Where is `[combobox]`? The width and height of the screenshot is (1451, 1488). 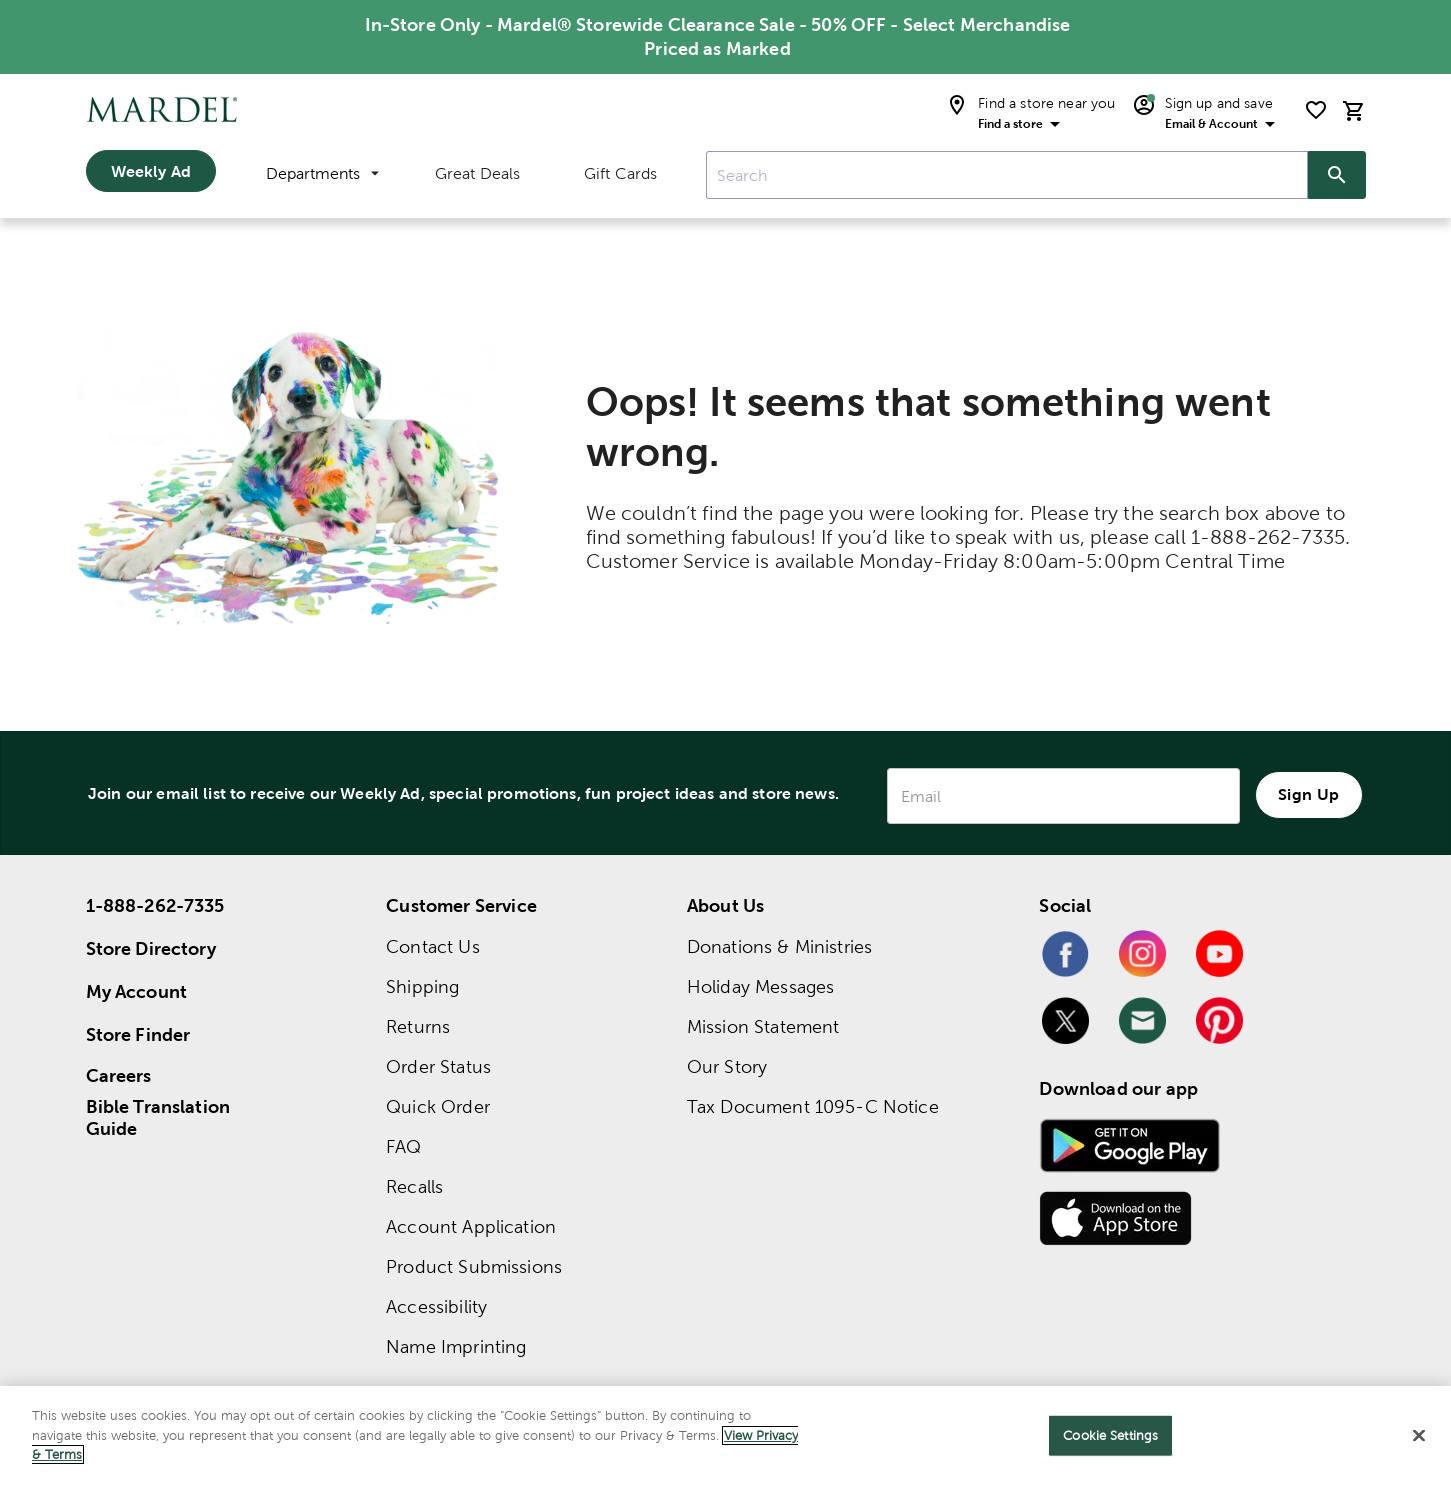 [combobox] is located at coordinates (1007, 175).